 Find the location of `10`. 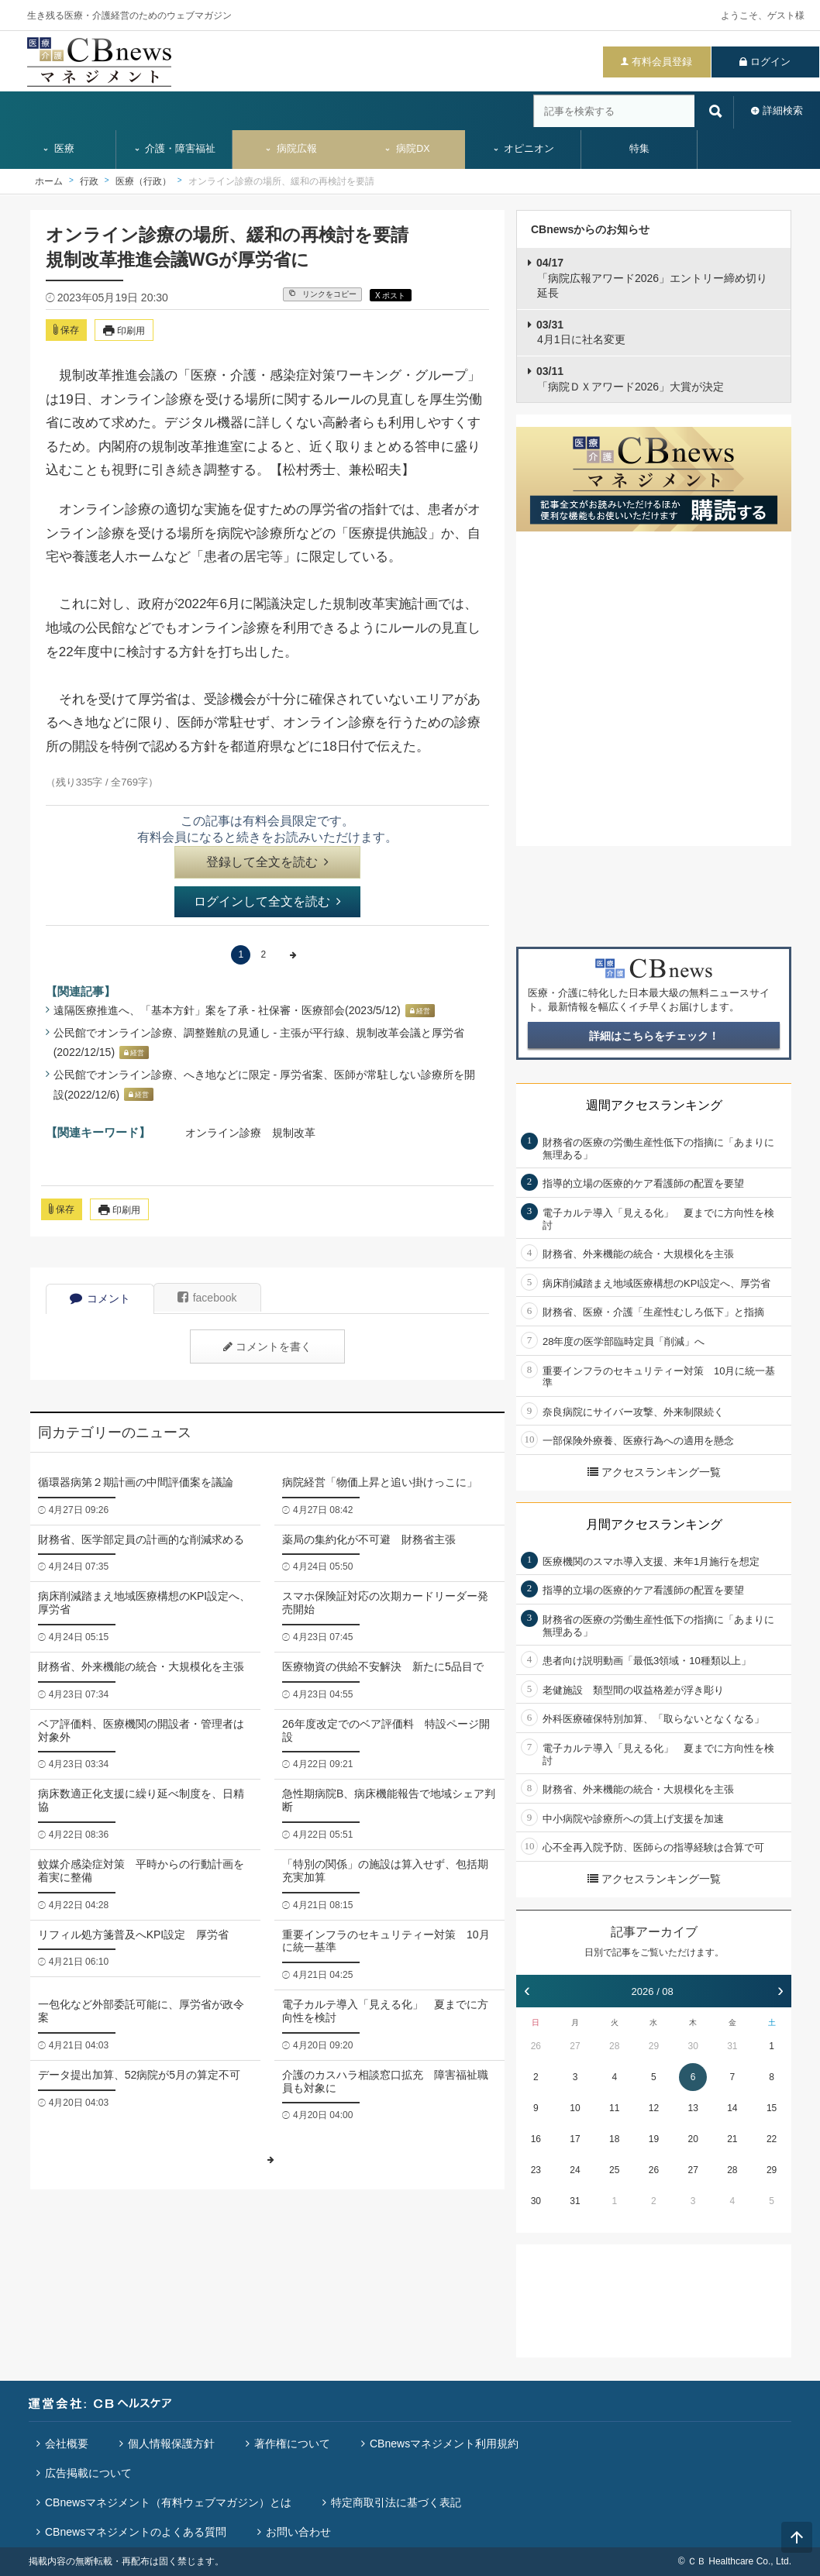

10 is located at coordinates (575, 2108).